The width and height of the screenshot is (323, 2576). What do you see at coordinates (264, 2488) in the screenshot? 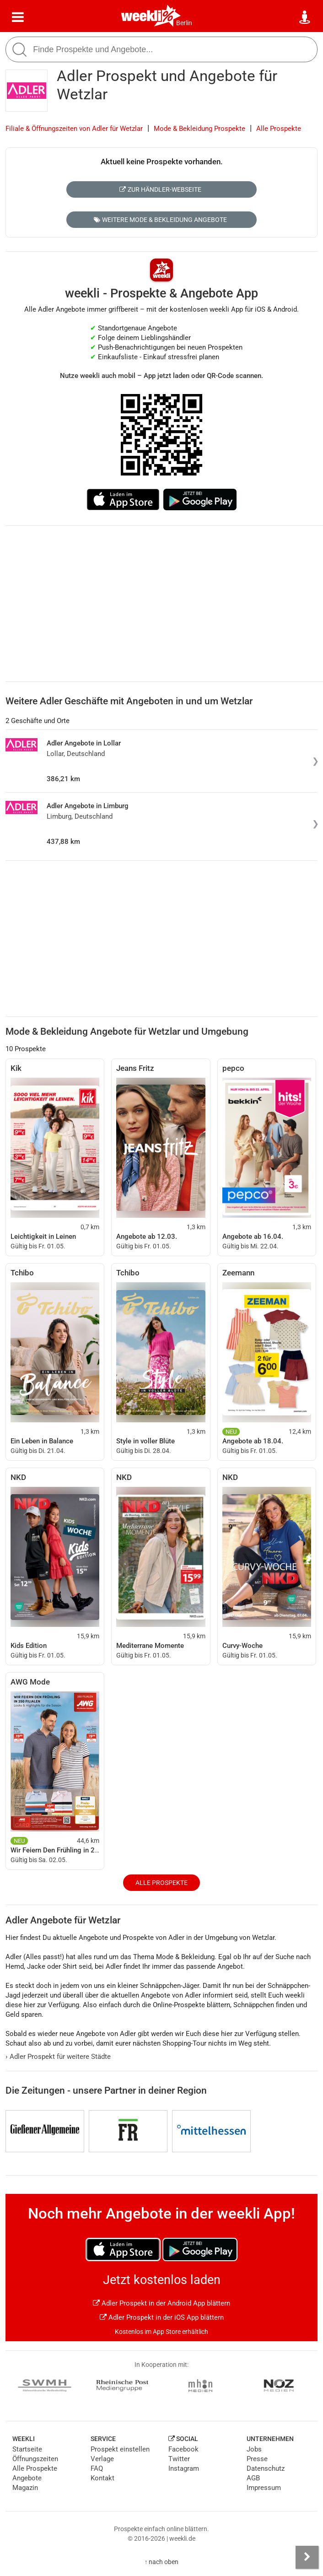
I see `Impressum` at bounding box center [264, 2488].